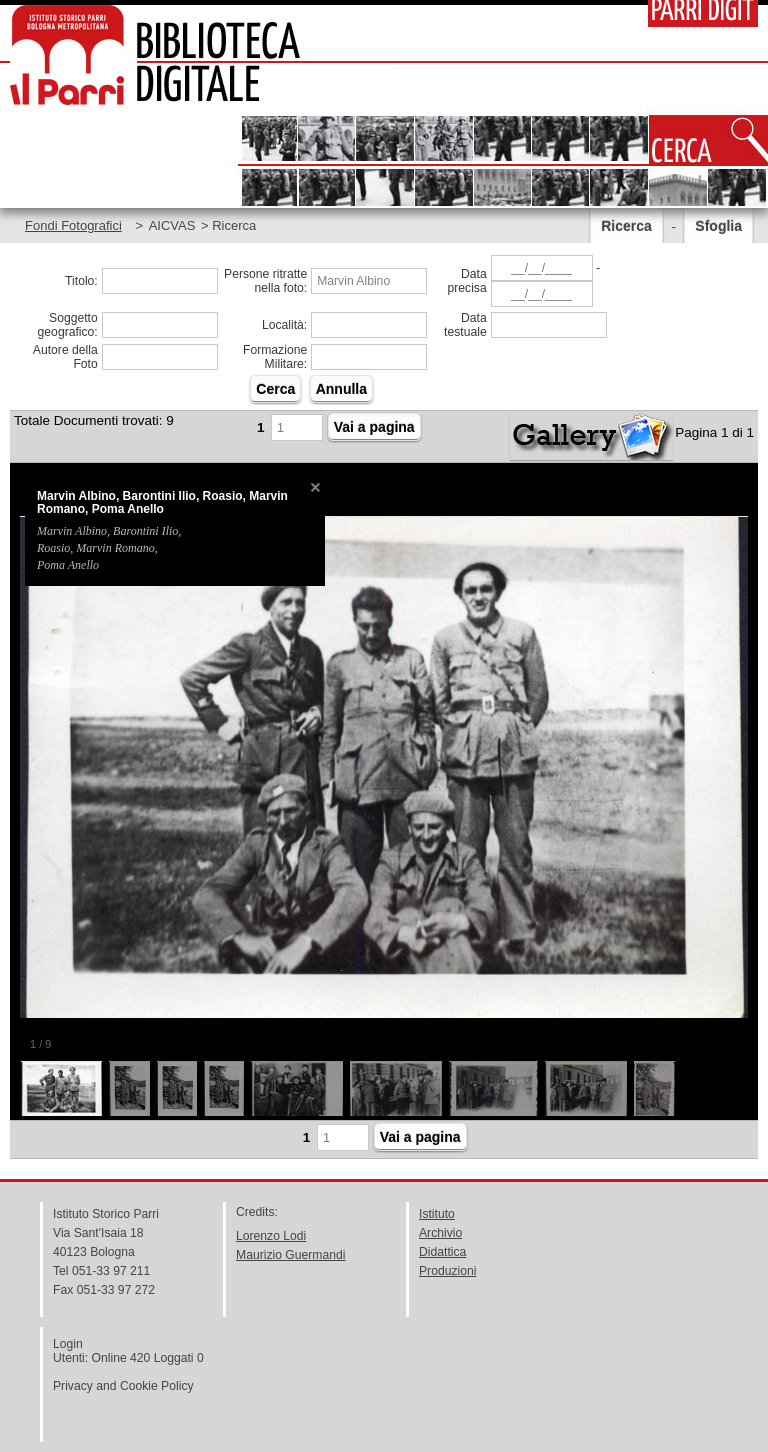 The height and width of the screenshot is (1452, 768). I want to click on Archivio, so click(440, 1233).